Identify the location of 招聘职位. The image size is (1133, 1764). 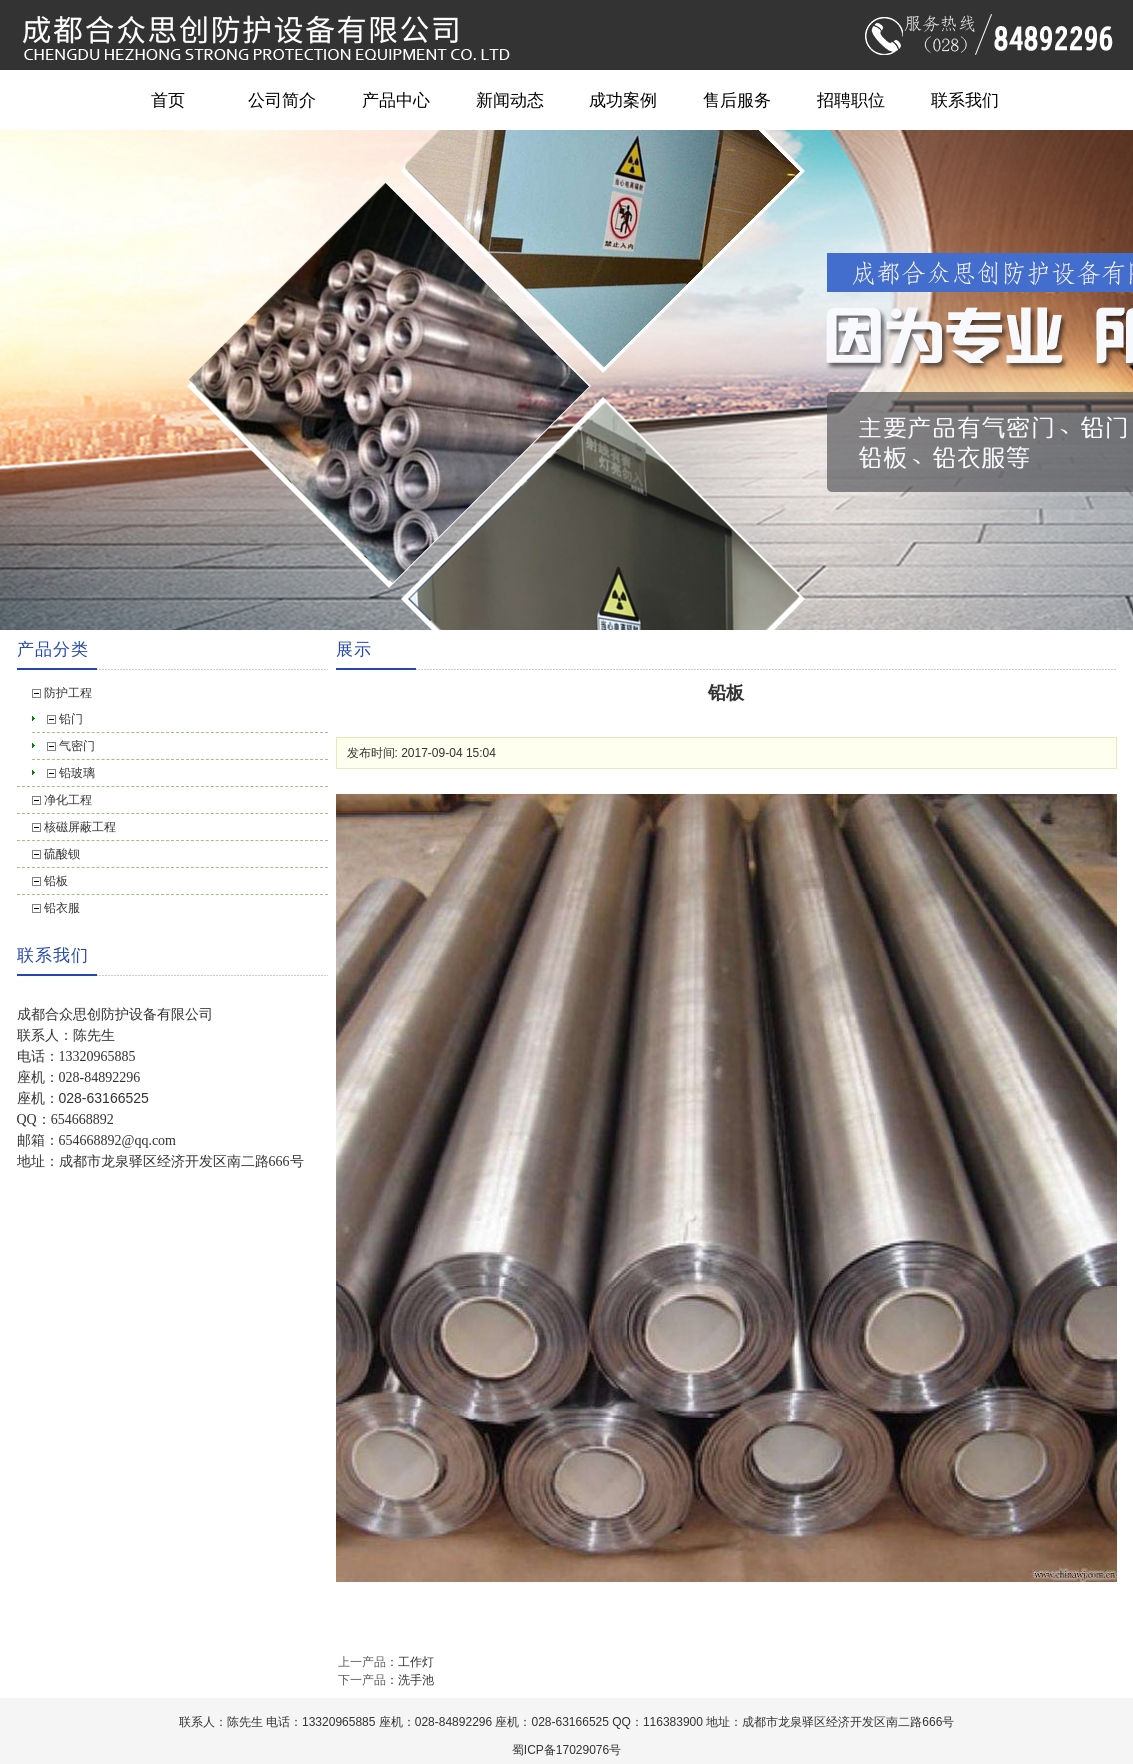
(851, 100).